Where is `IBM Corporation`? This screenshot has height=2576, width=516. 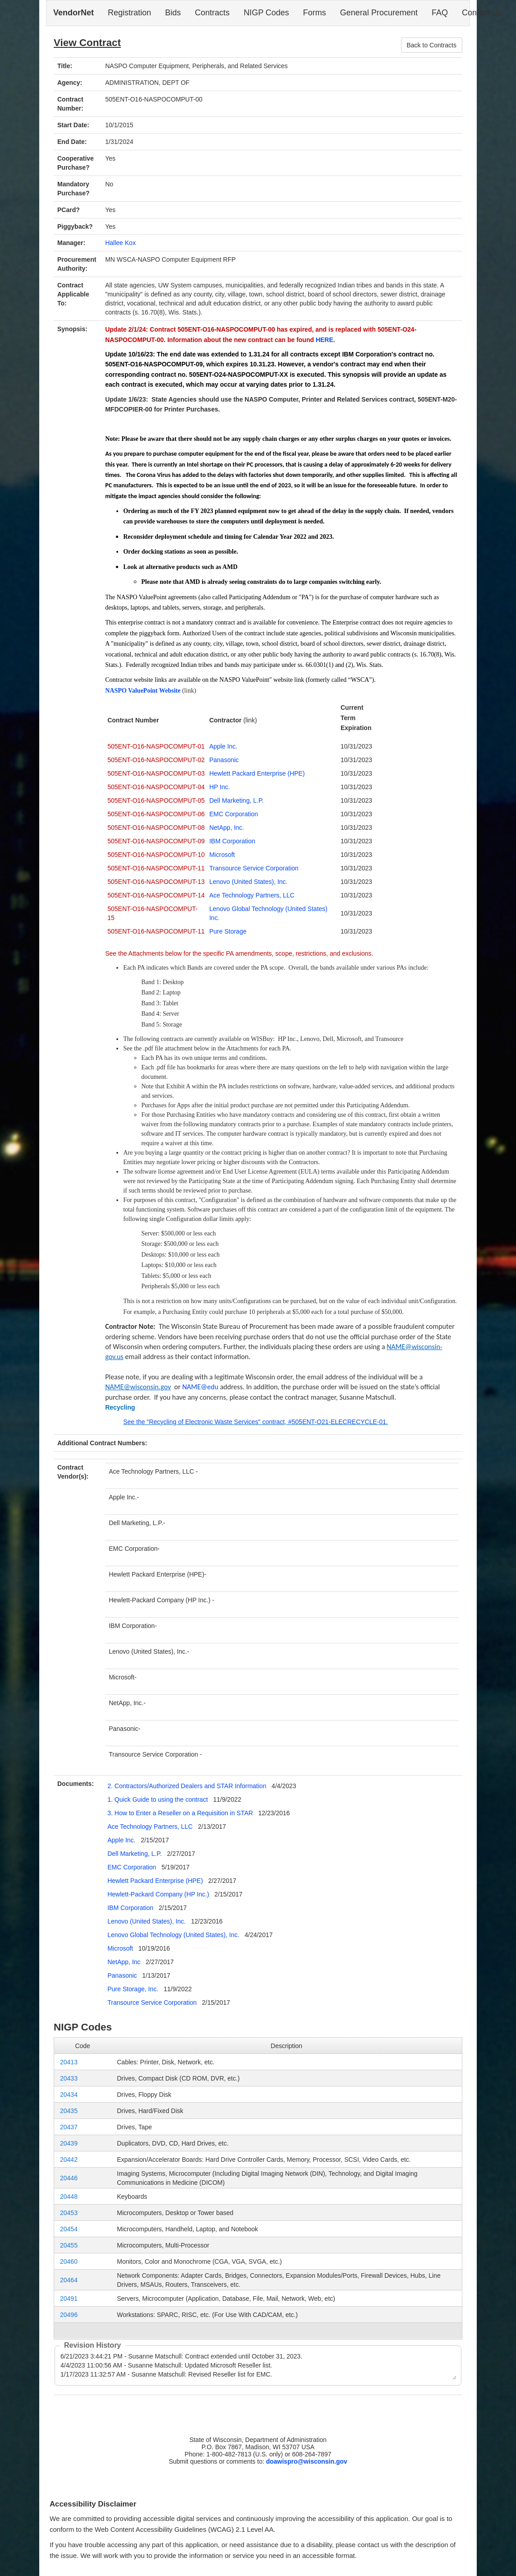 IBM Corporation is located at coordinates (232, 841).